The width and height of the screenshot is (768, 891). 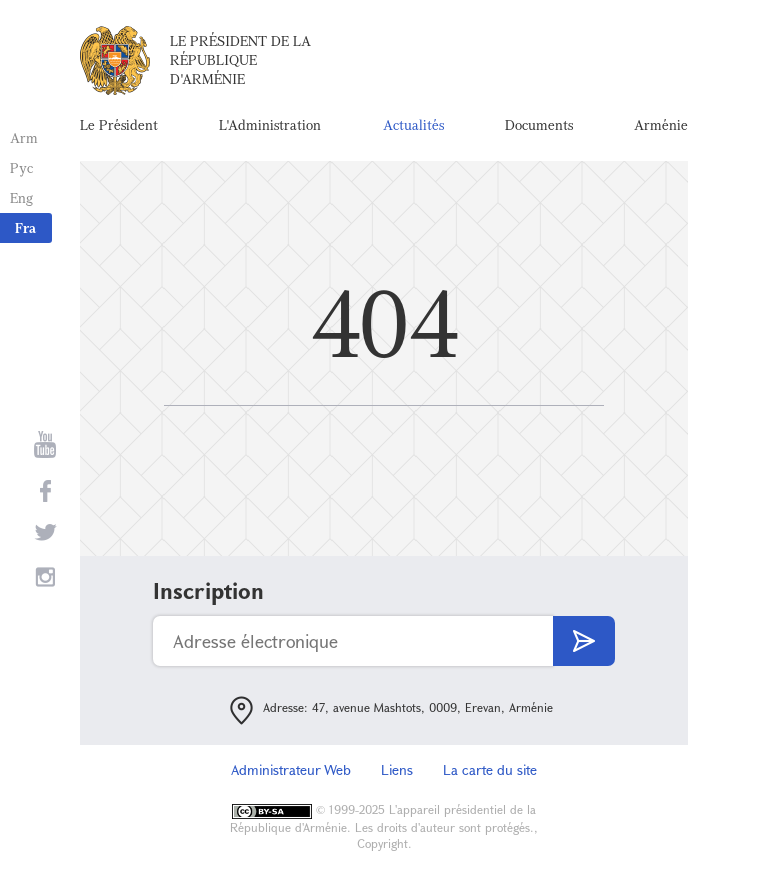 What do you see at coordinates (25, 227) in the screenshot?
I see `Fra` at bounding box center [25, 227].